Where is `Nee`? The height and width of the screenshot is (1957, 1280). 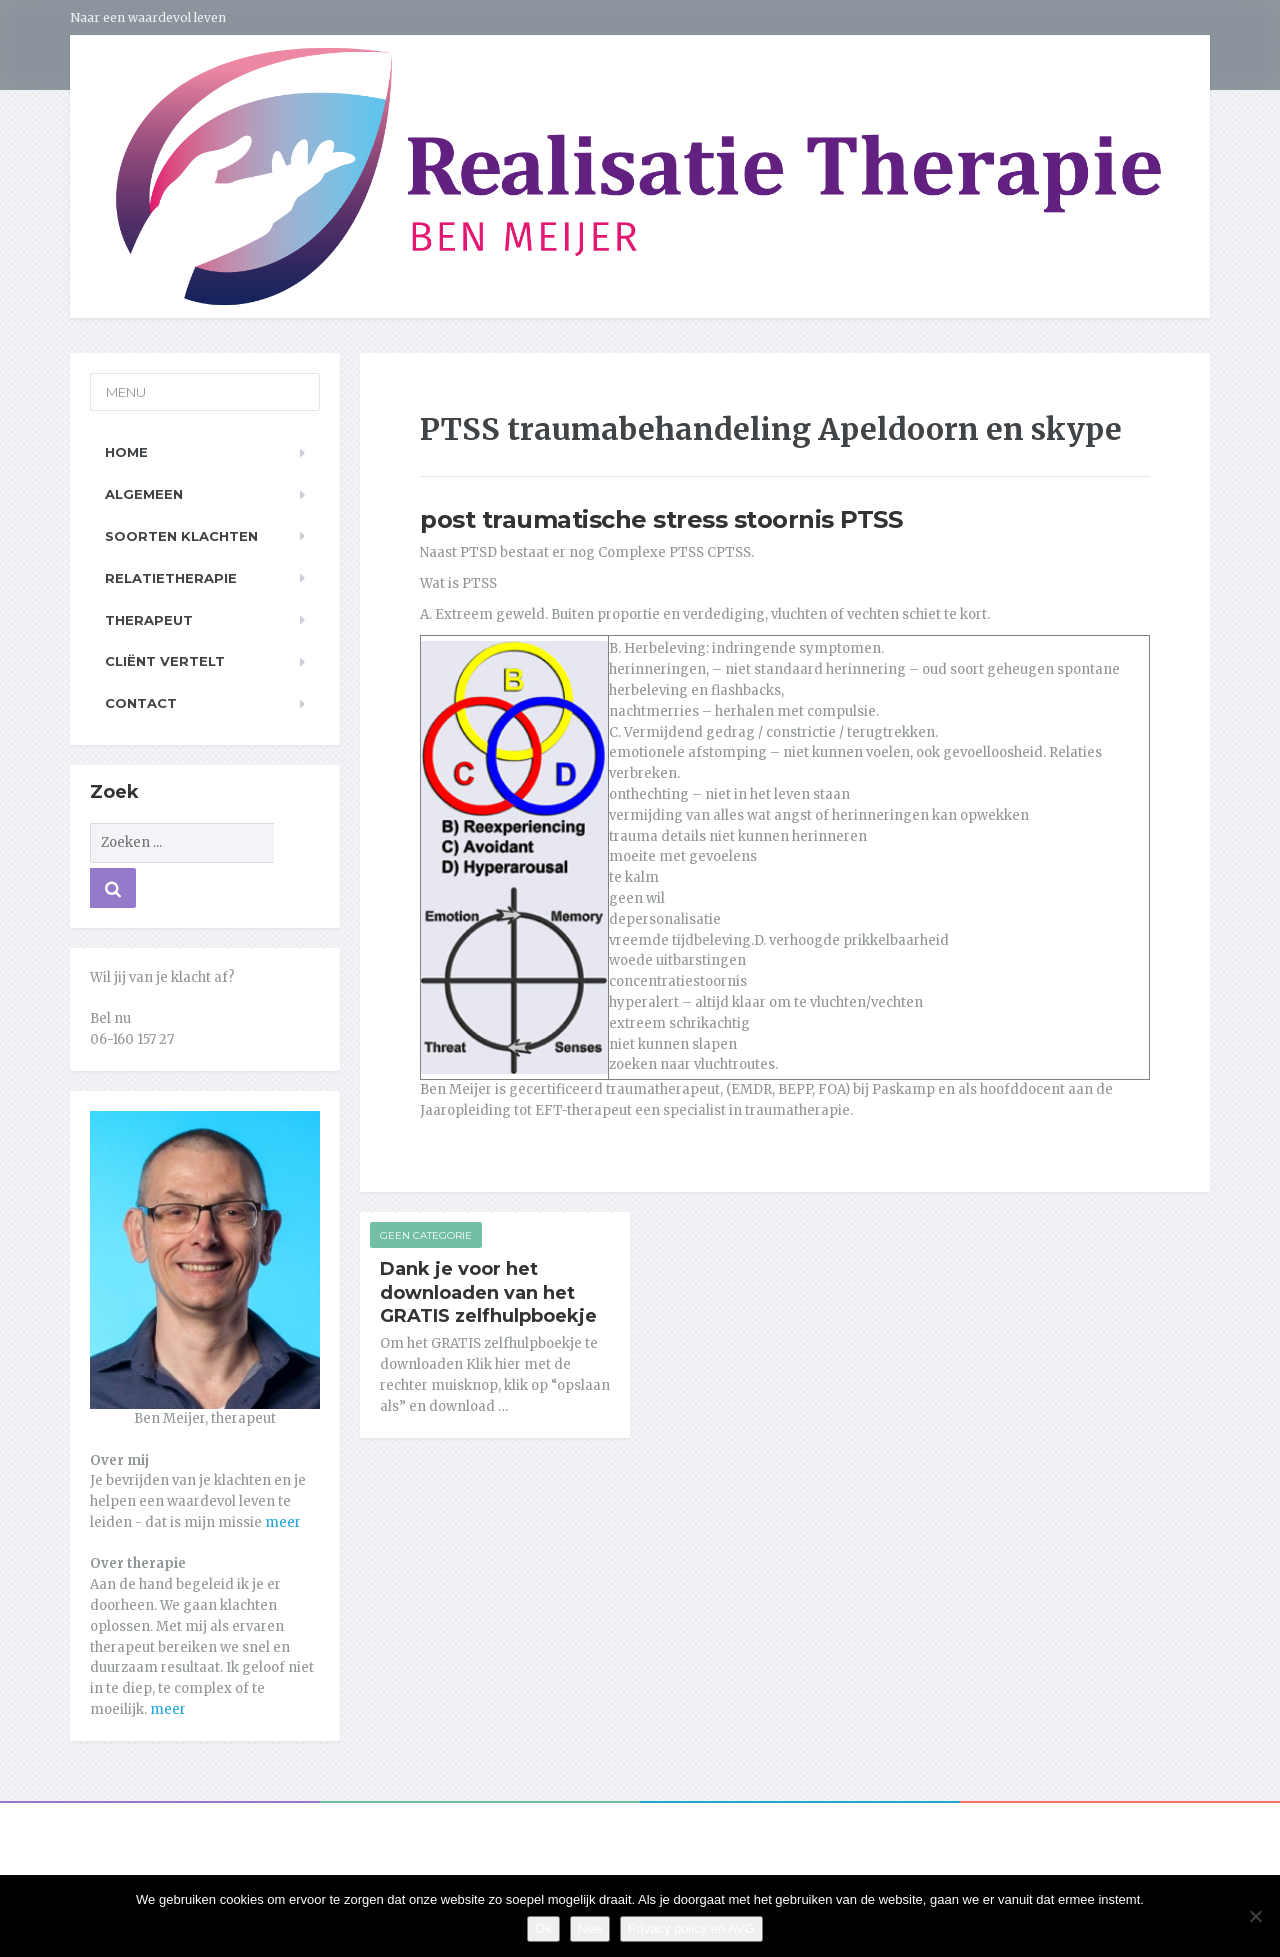
Nee is located at coordinates (590, 1928).